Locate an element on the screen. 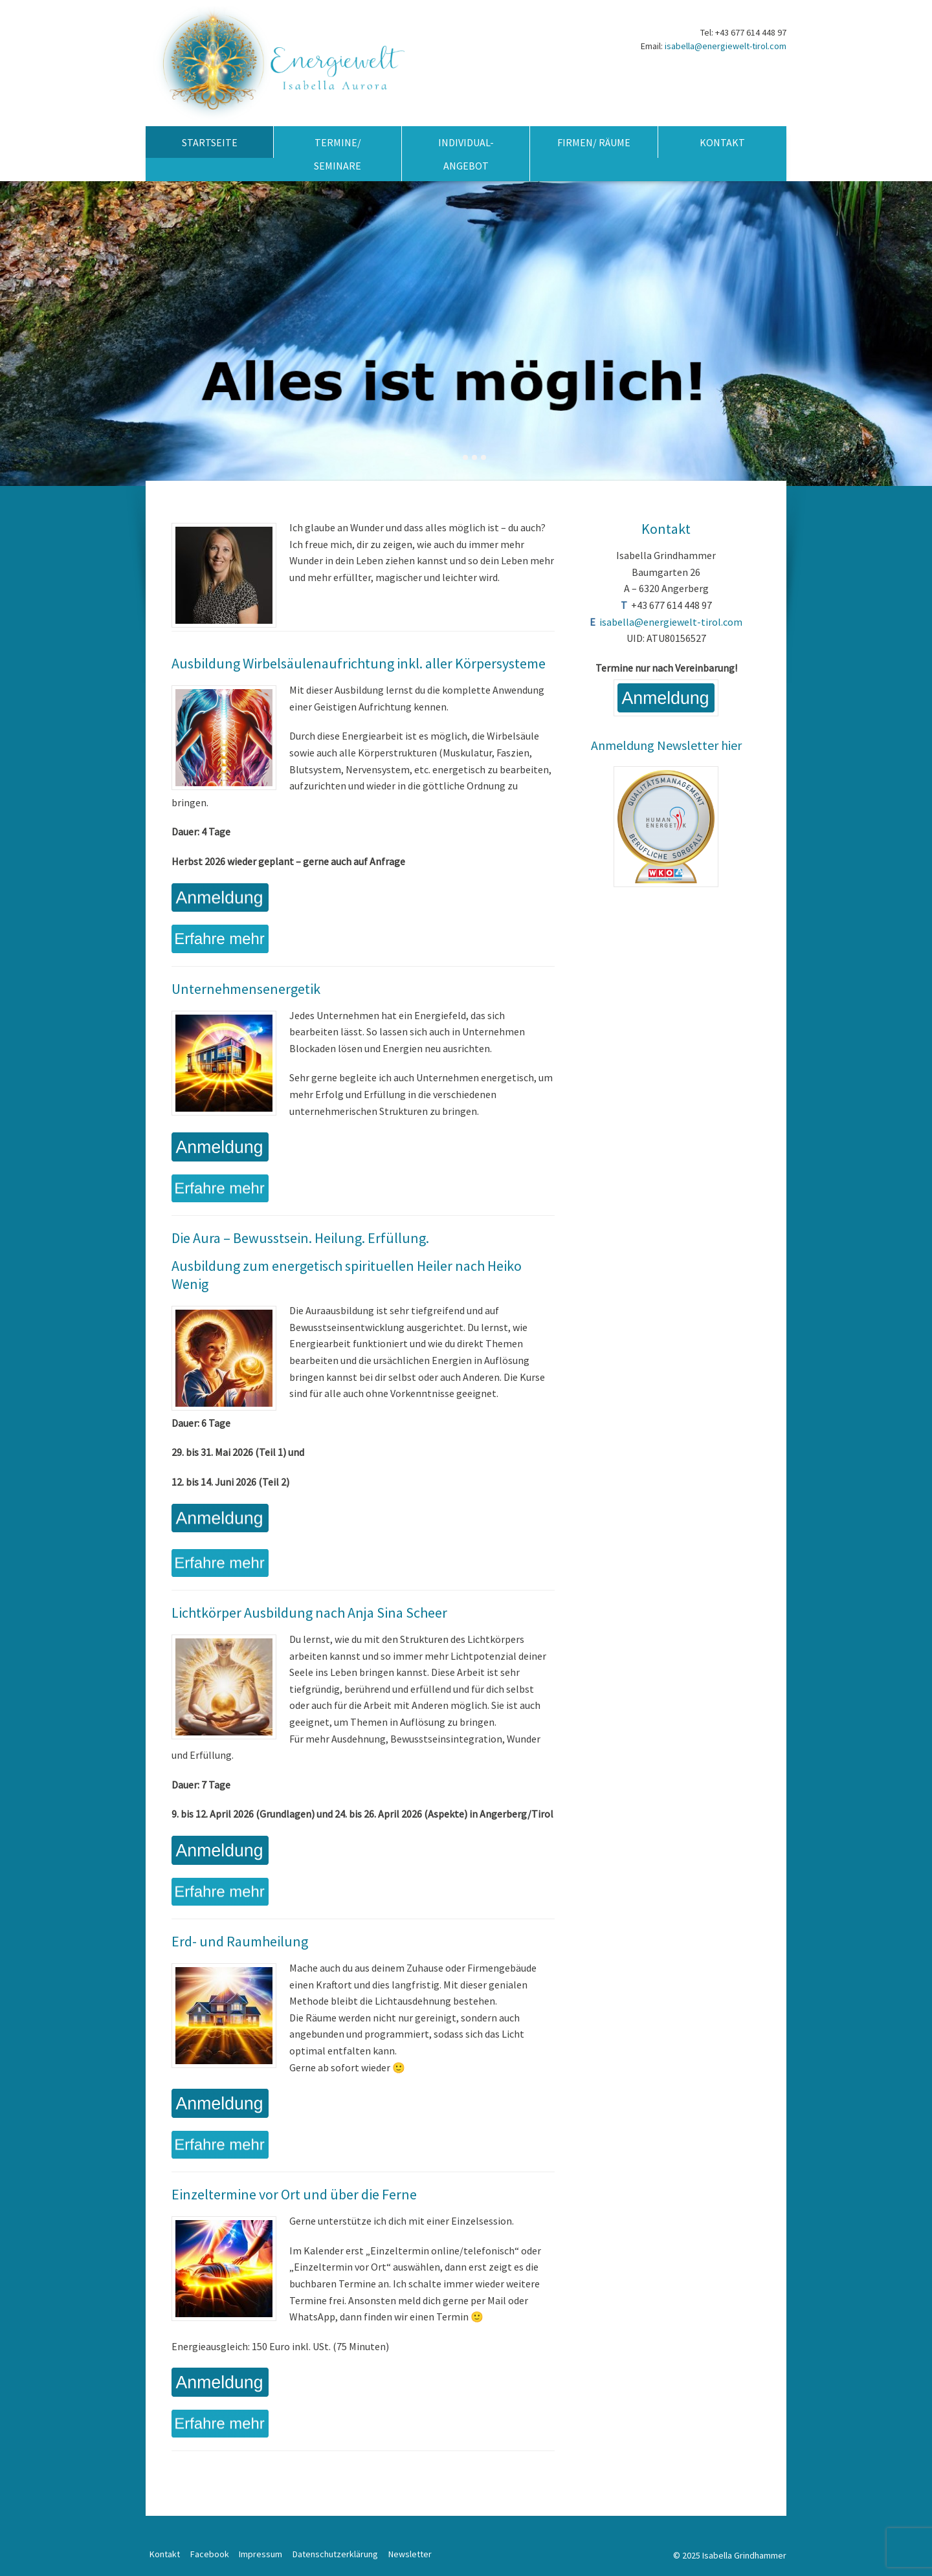 This screenshot has width=932, height=2576. Startseite is located at coordinates (210, 142).